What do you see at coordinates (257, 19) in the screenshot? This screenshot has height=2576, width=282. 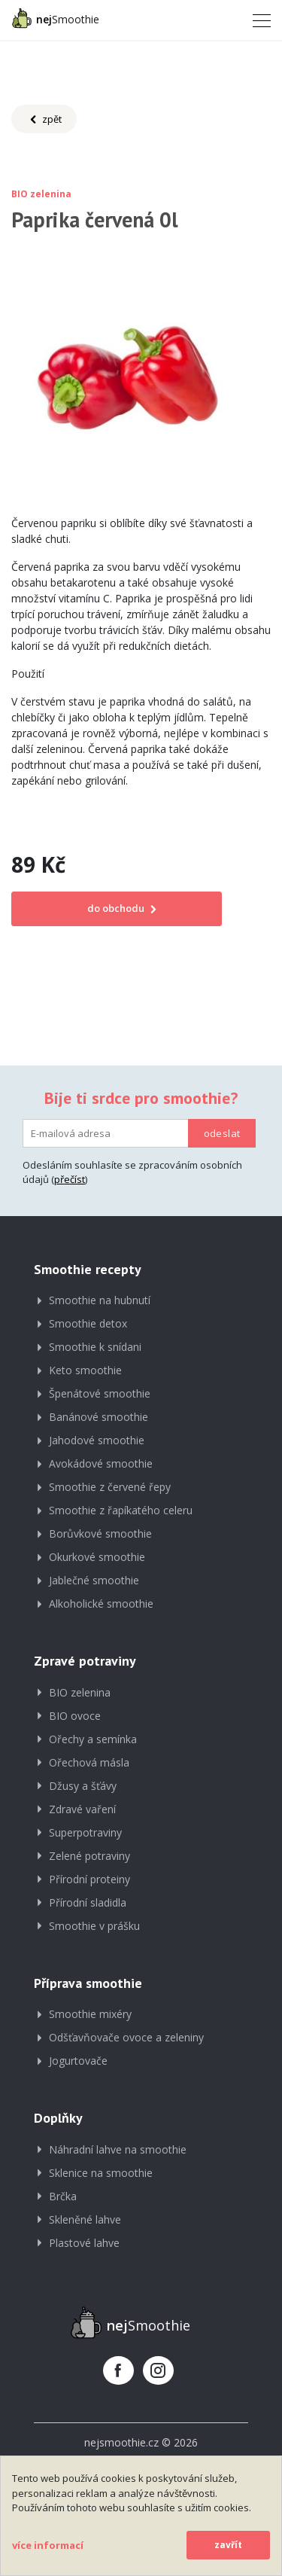 I see `[Toggle navigation]` at bounding box center [257, 19].